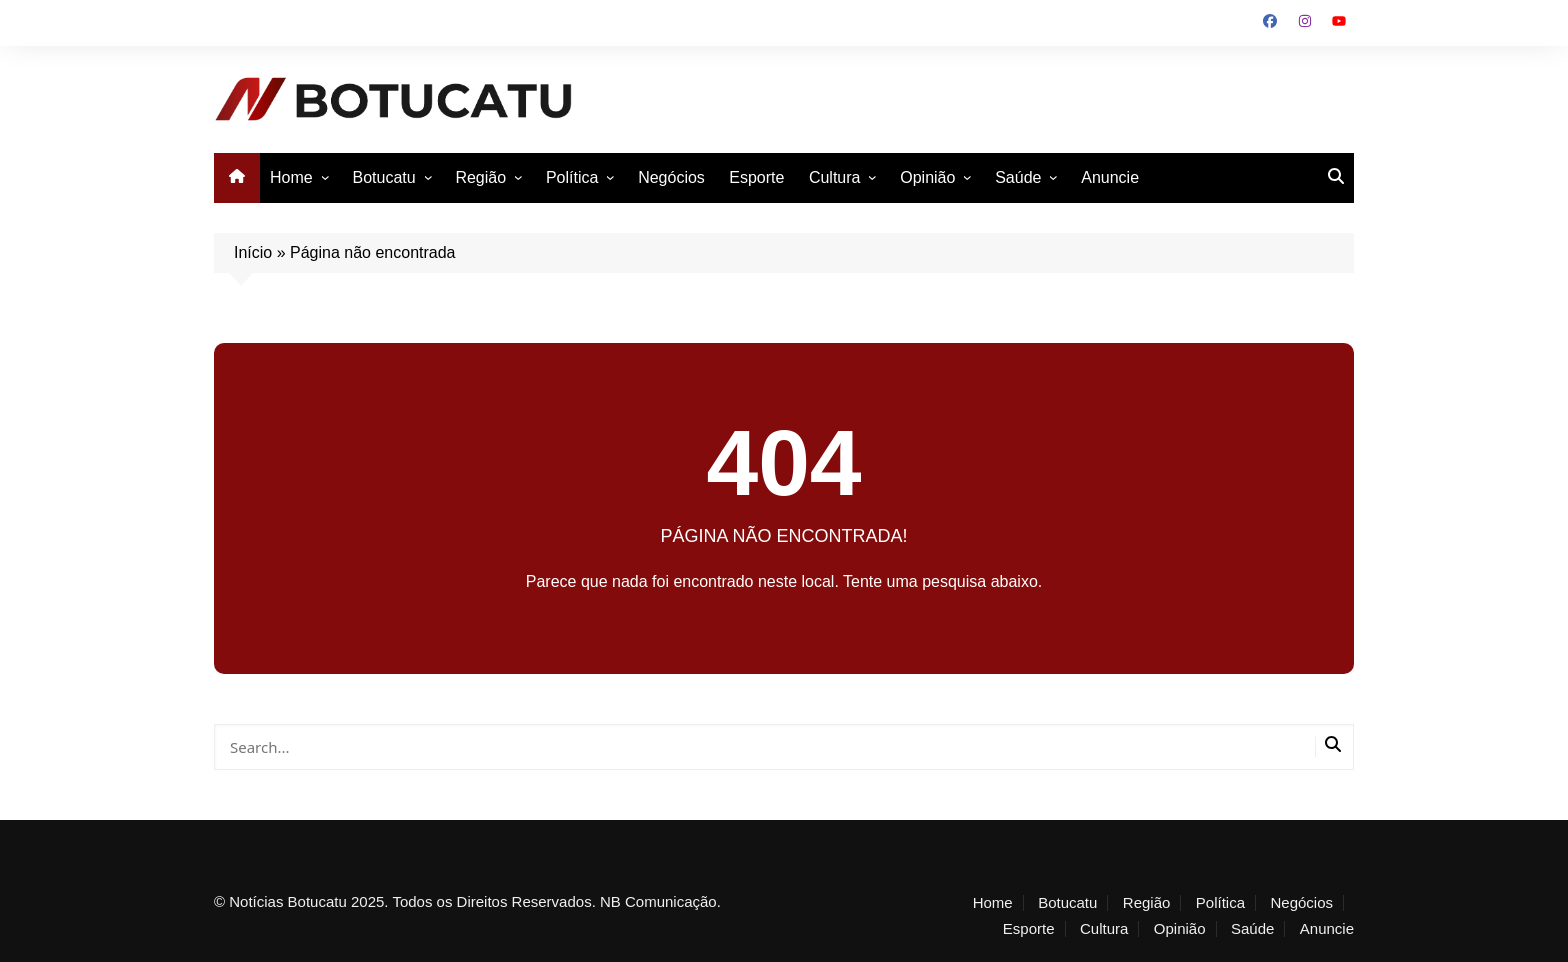  What do you see at coordinates (383, 177) in the screenshot?
I see `Botucatu` at bounding box center [383, 177].